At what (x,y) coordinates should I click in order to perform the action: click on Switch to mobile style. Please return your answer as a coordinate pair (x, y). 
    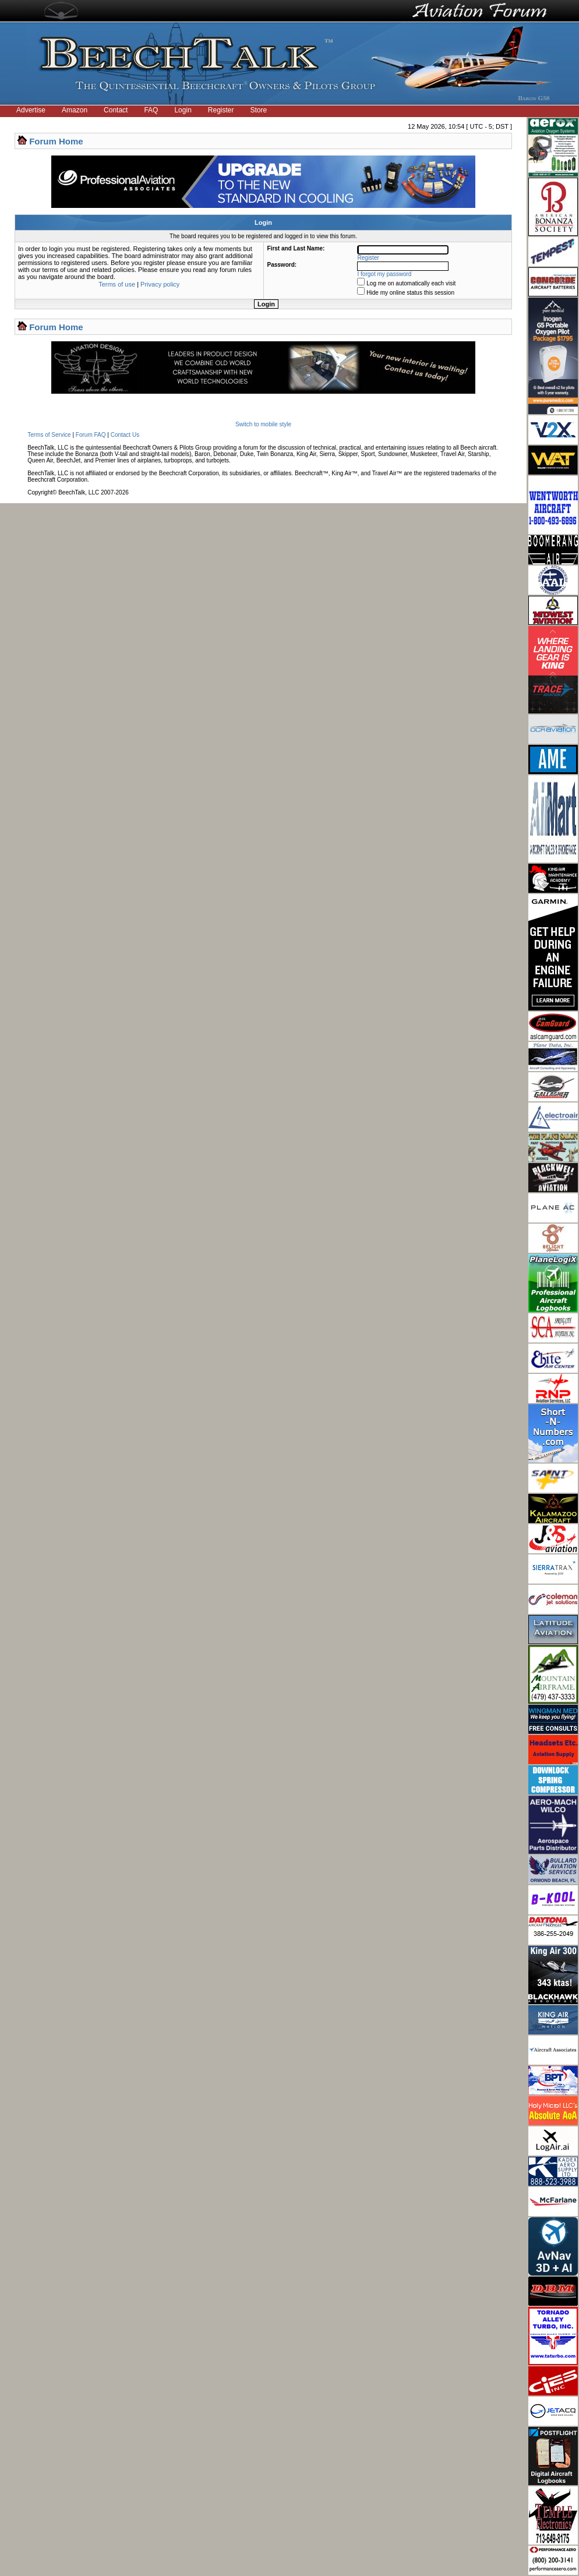
    Looking at the image, I should click on (263, 424).